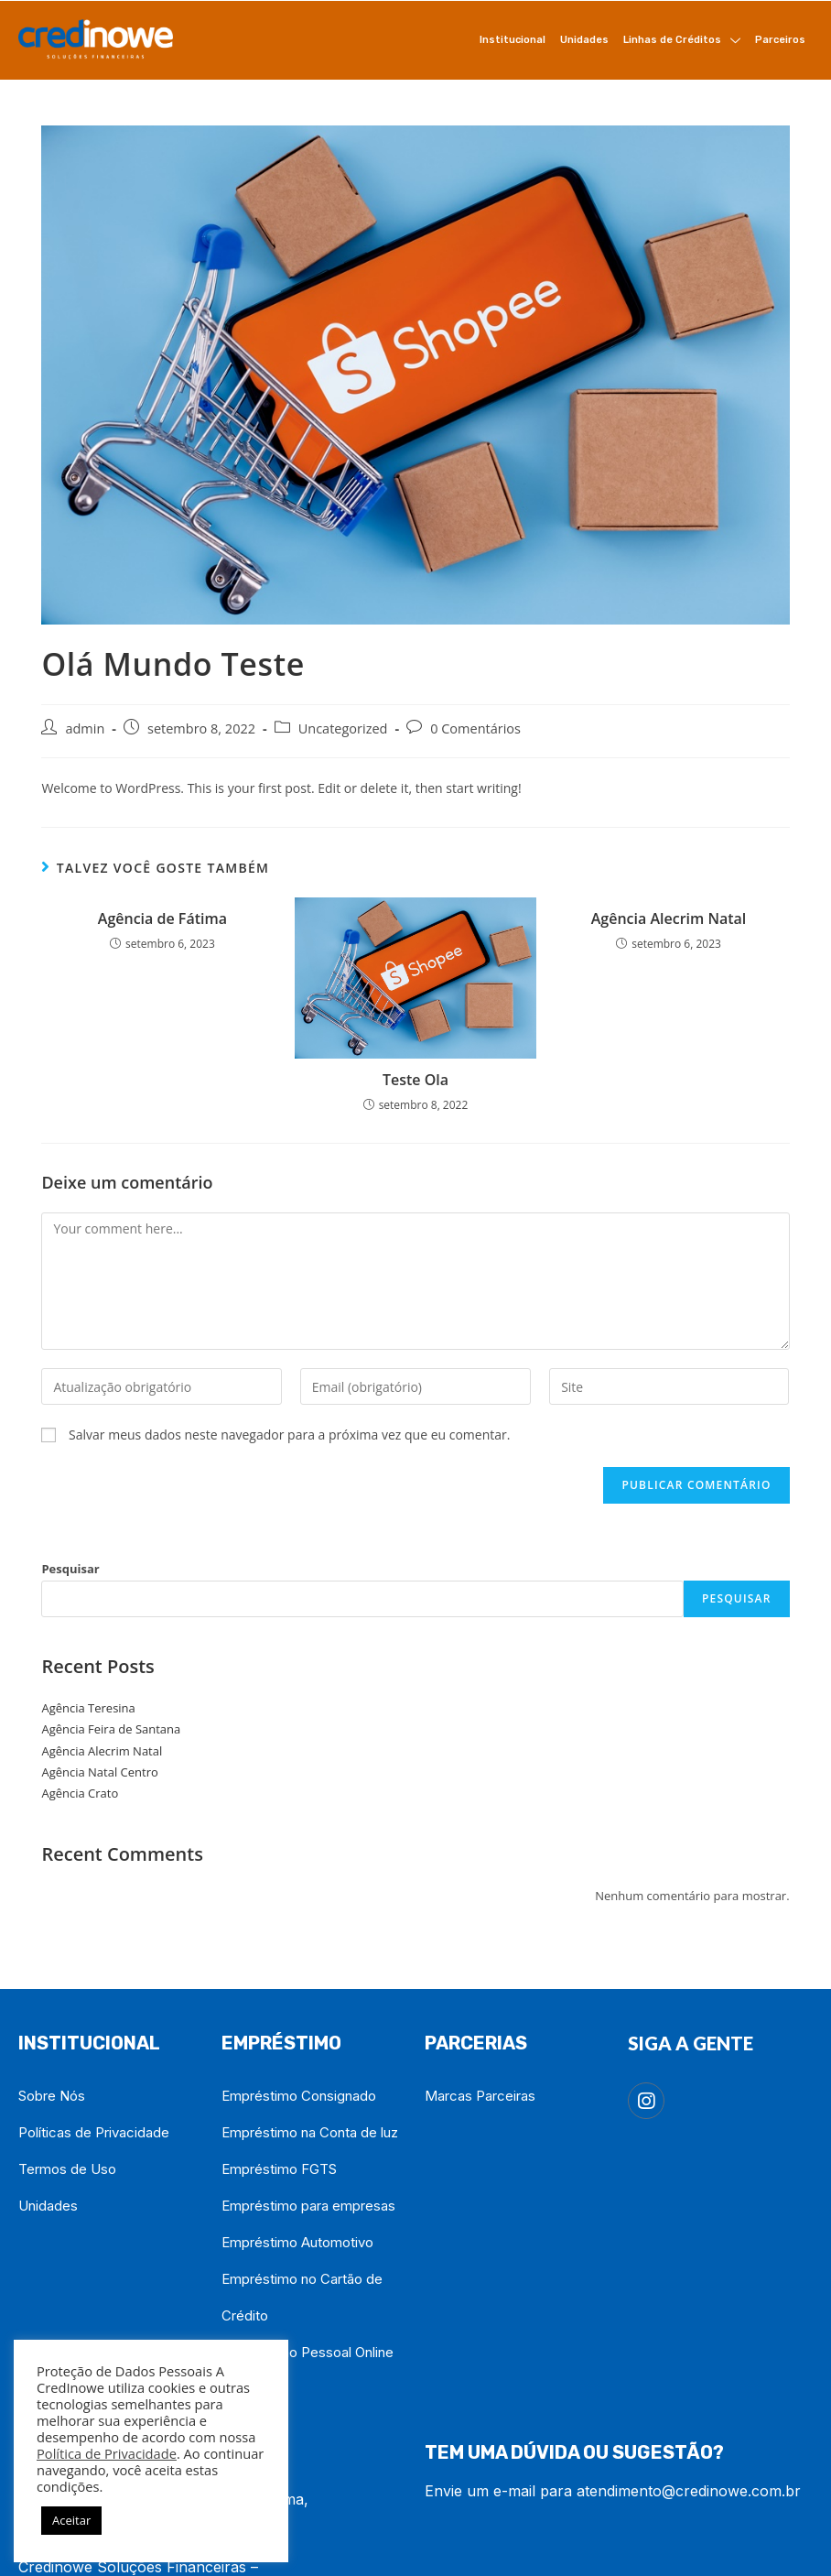  What do you see at coordinates (289, 1434) in the screenshot?
I see `Salvar meus dados neste navegador para a próxima vez que eu comentar.` at bounding box center [289, 1434].